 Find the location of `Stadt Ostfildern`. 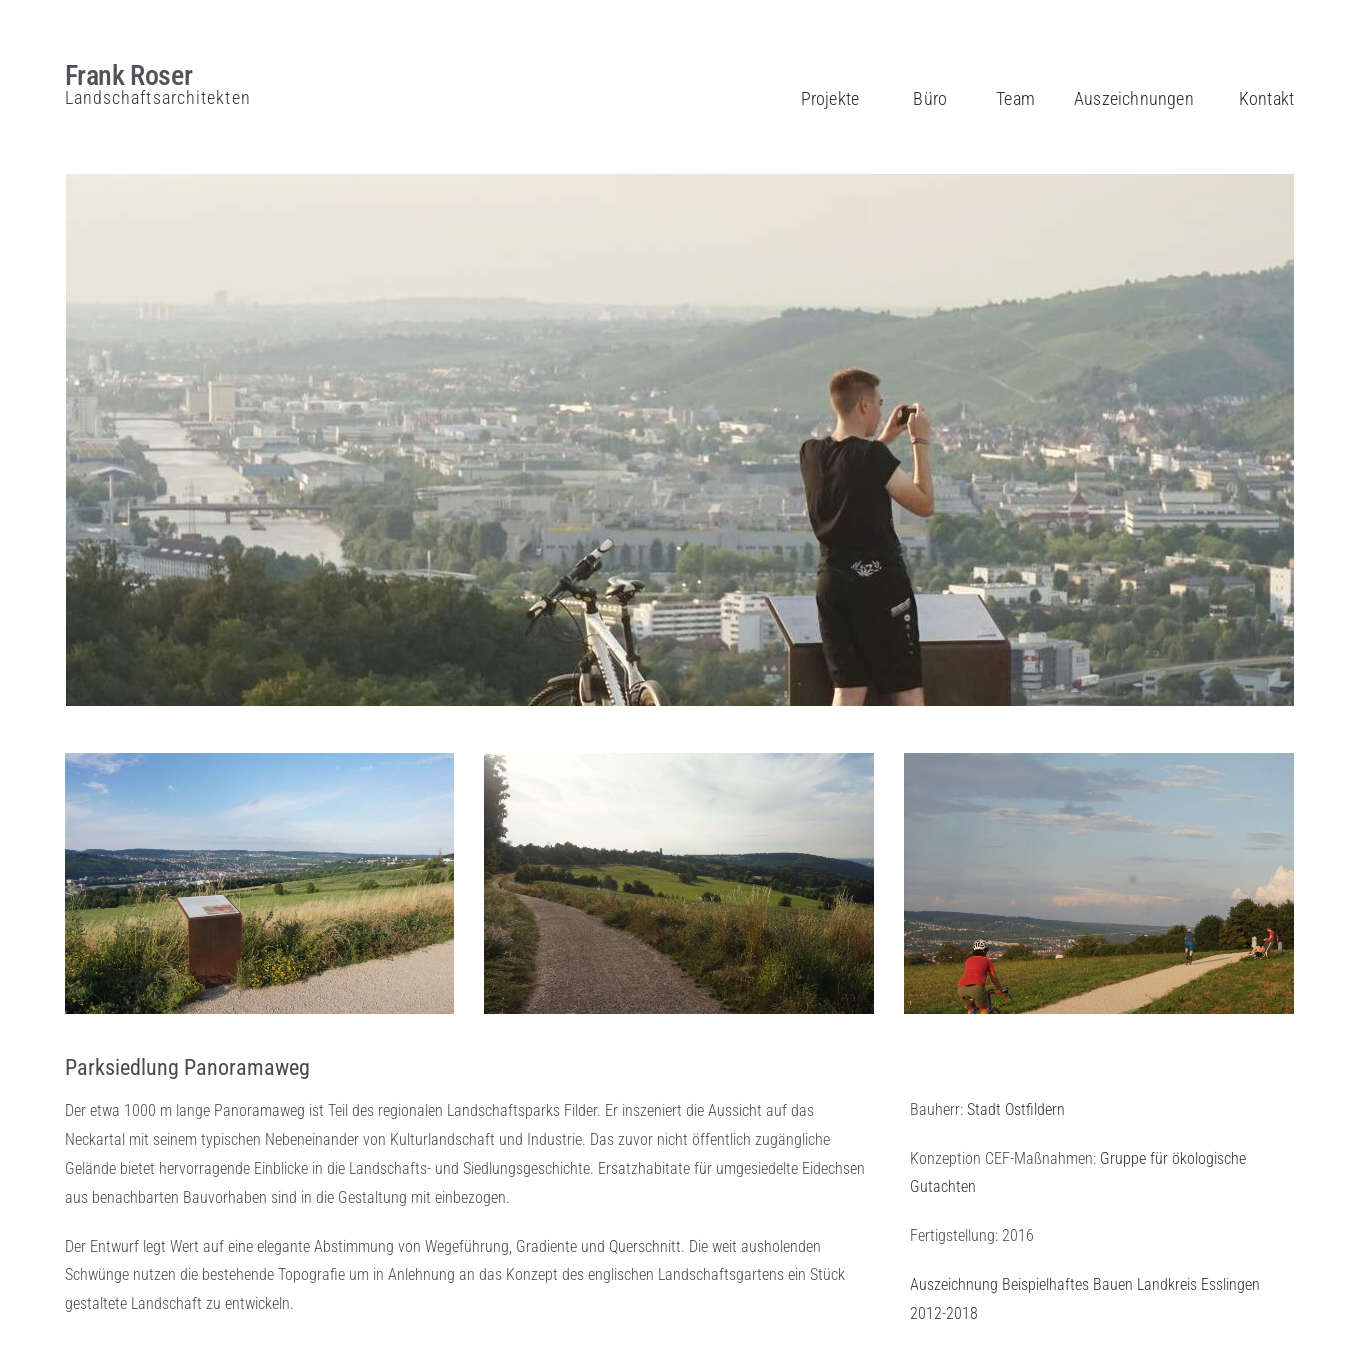

Stadt Ostfildern is located at coordinates (1016, 1109).